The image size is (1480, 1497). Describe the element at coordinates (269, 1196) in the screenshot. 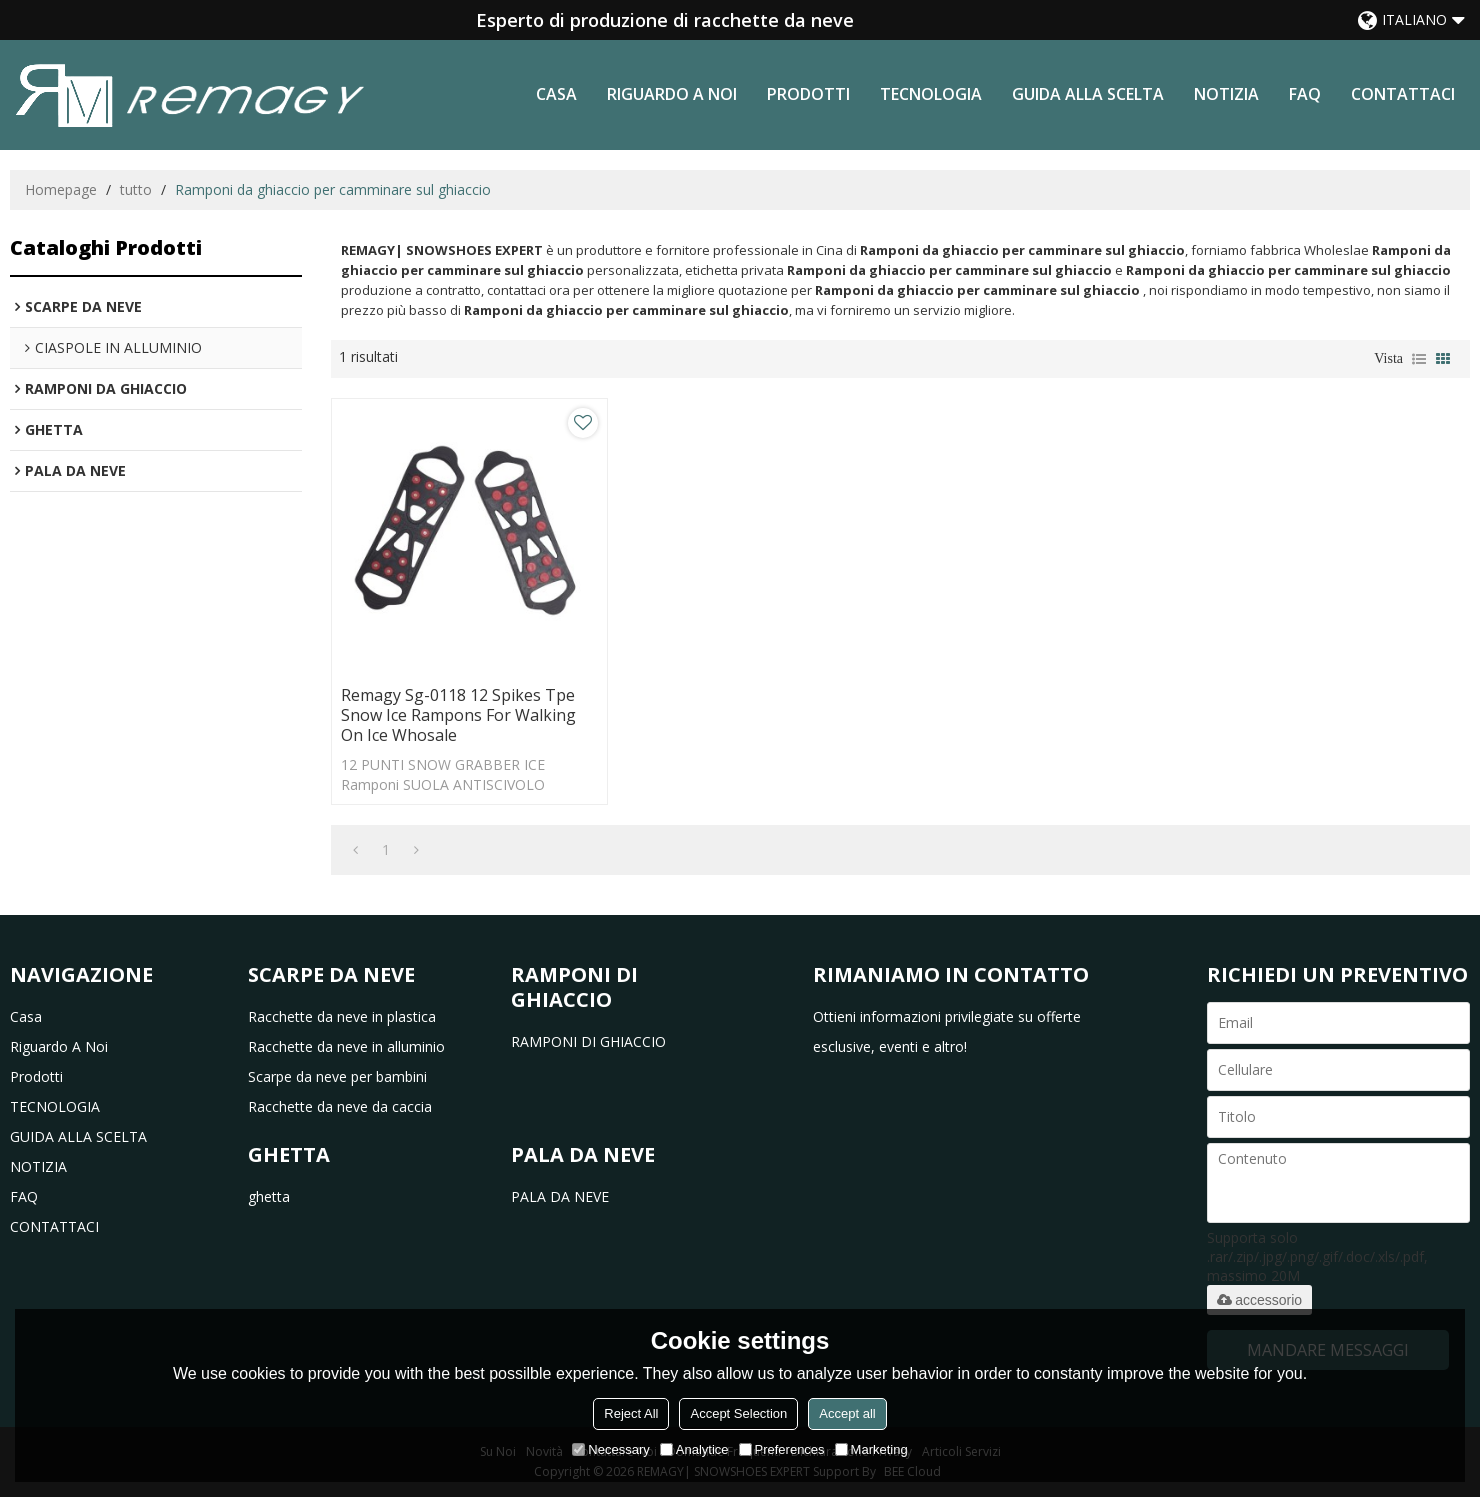

I see `ghetta` at that location.